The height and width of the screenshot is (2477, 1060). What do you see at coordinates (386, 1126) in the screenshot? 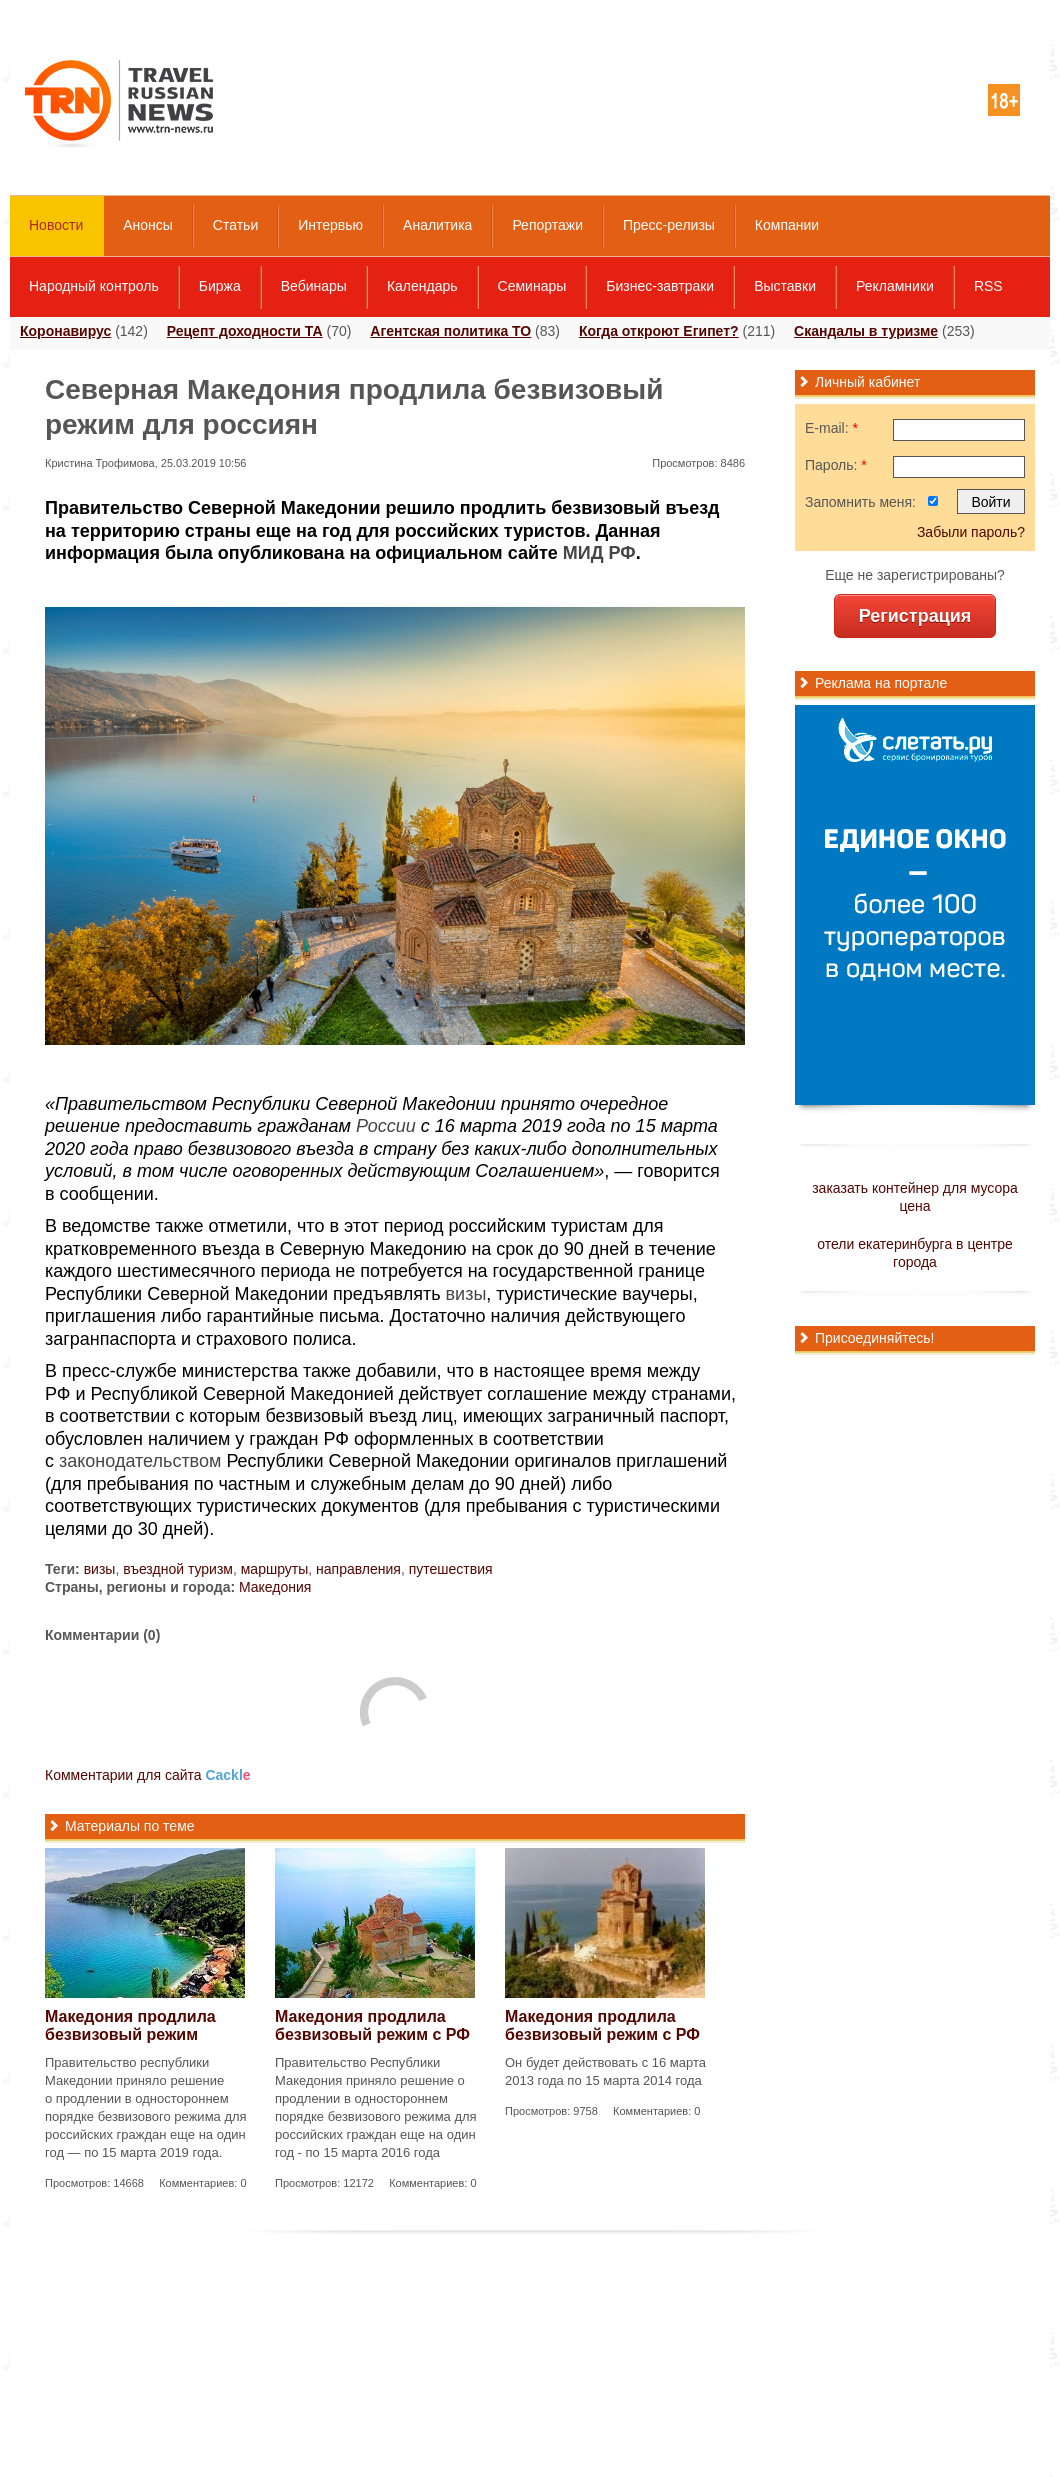
I see `России` at bounding box center [386, 1126].